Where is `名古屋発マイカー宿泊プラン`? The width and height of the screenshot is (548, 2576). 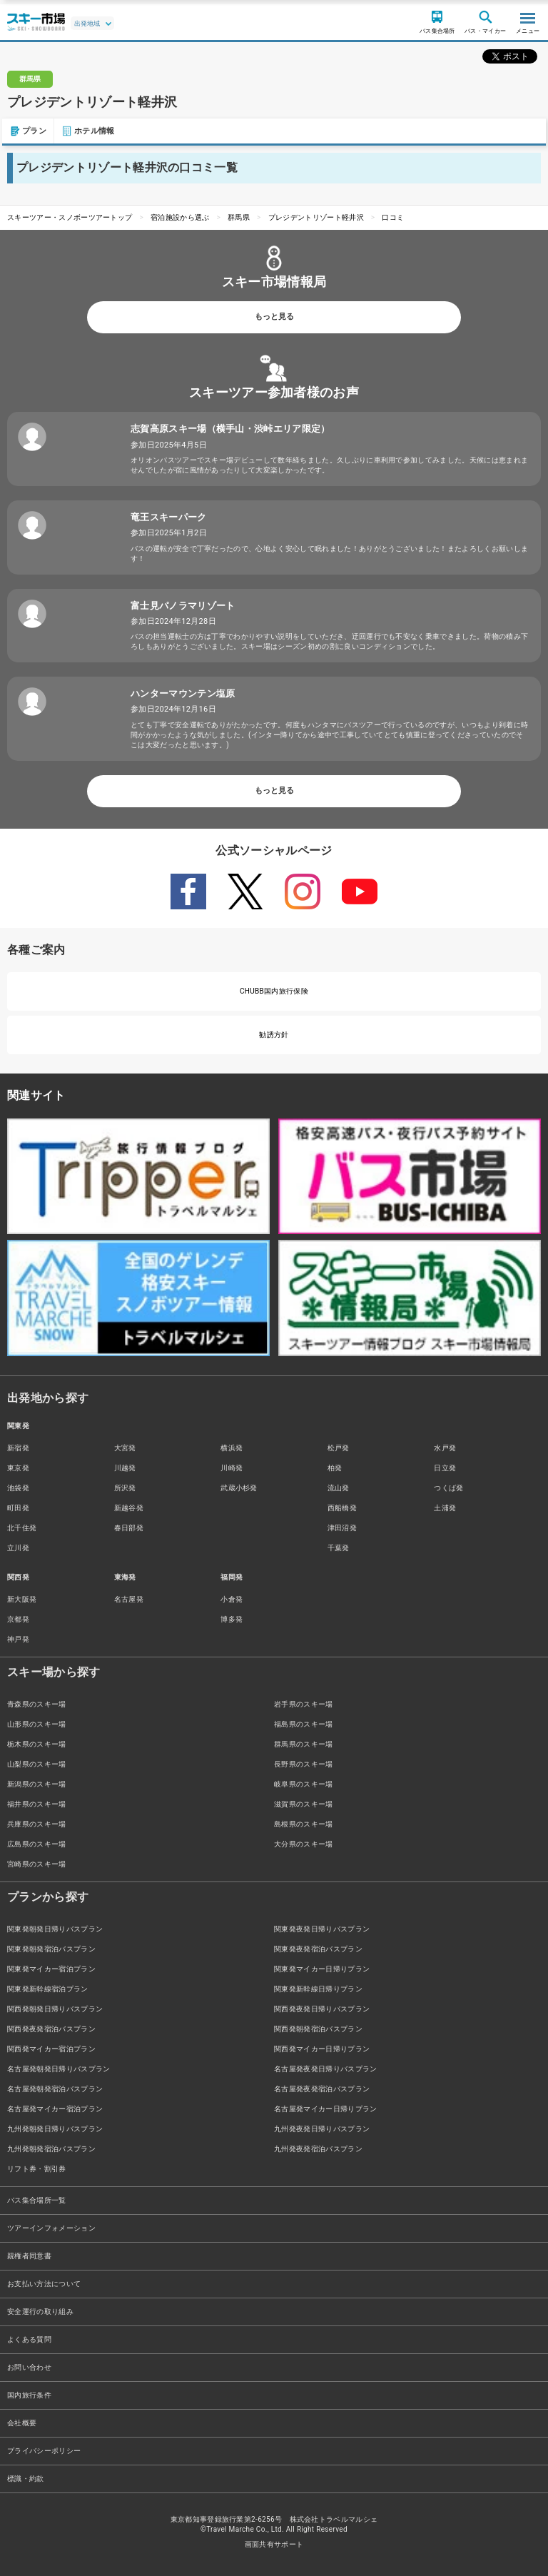 名古屋発マイカー宿泊プラン is located at coordinates (55, 2109).